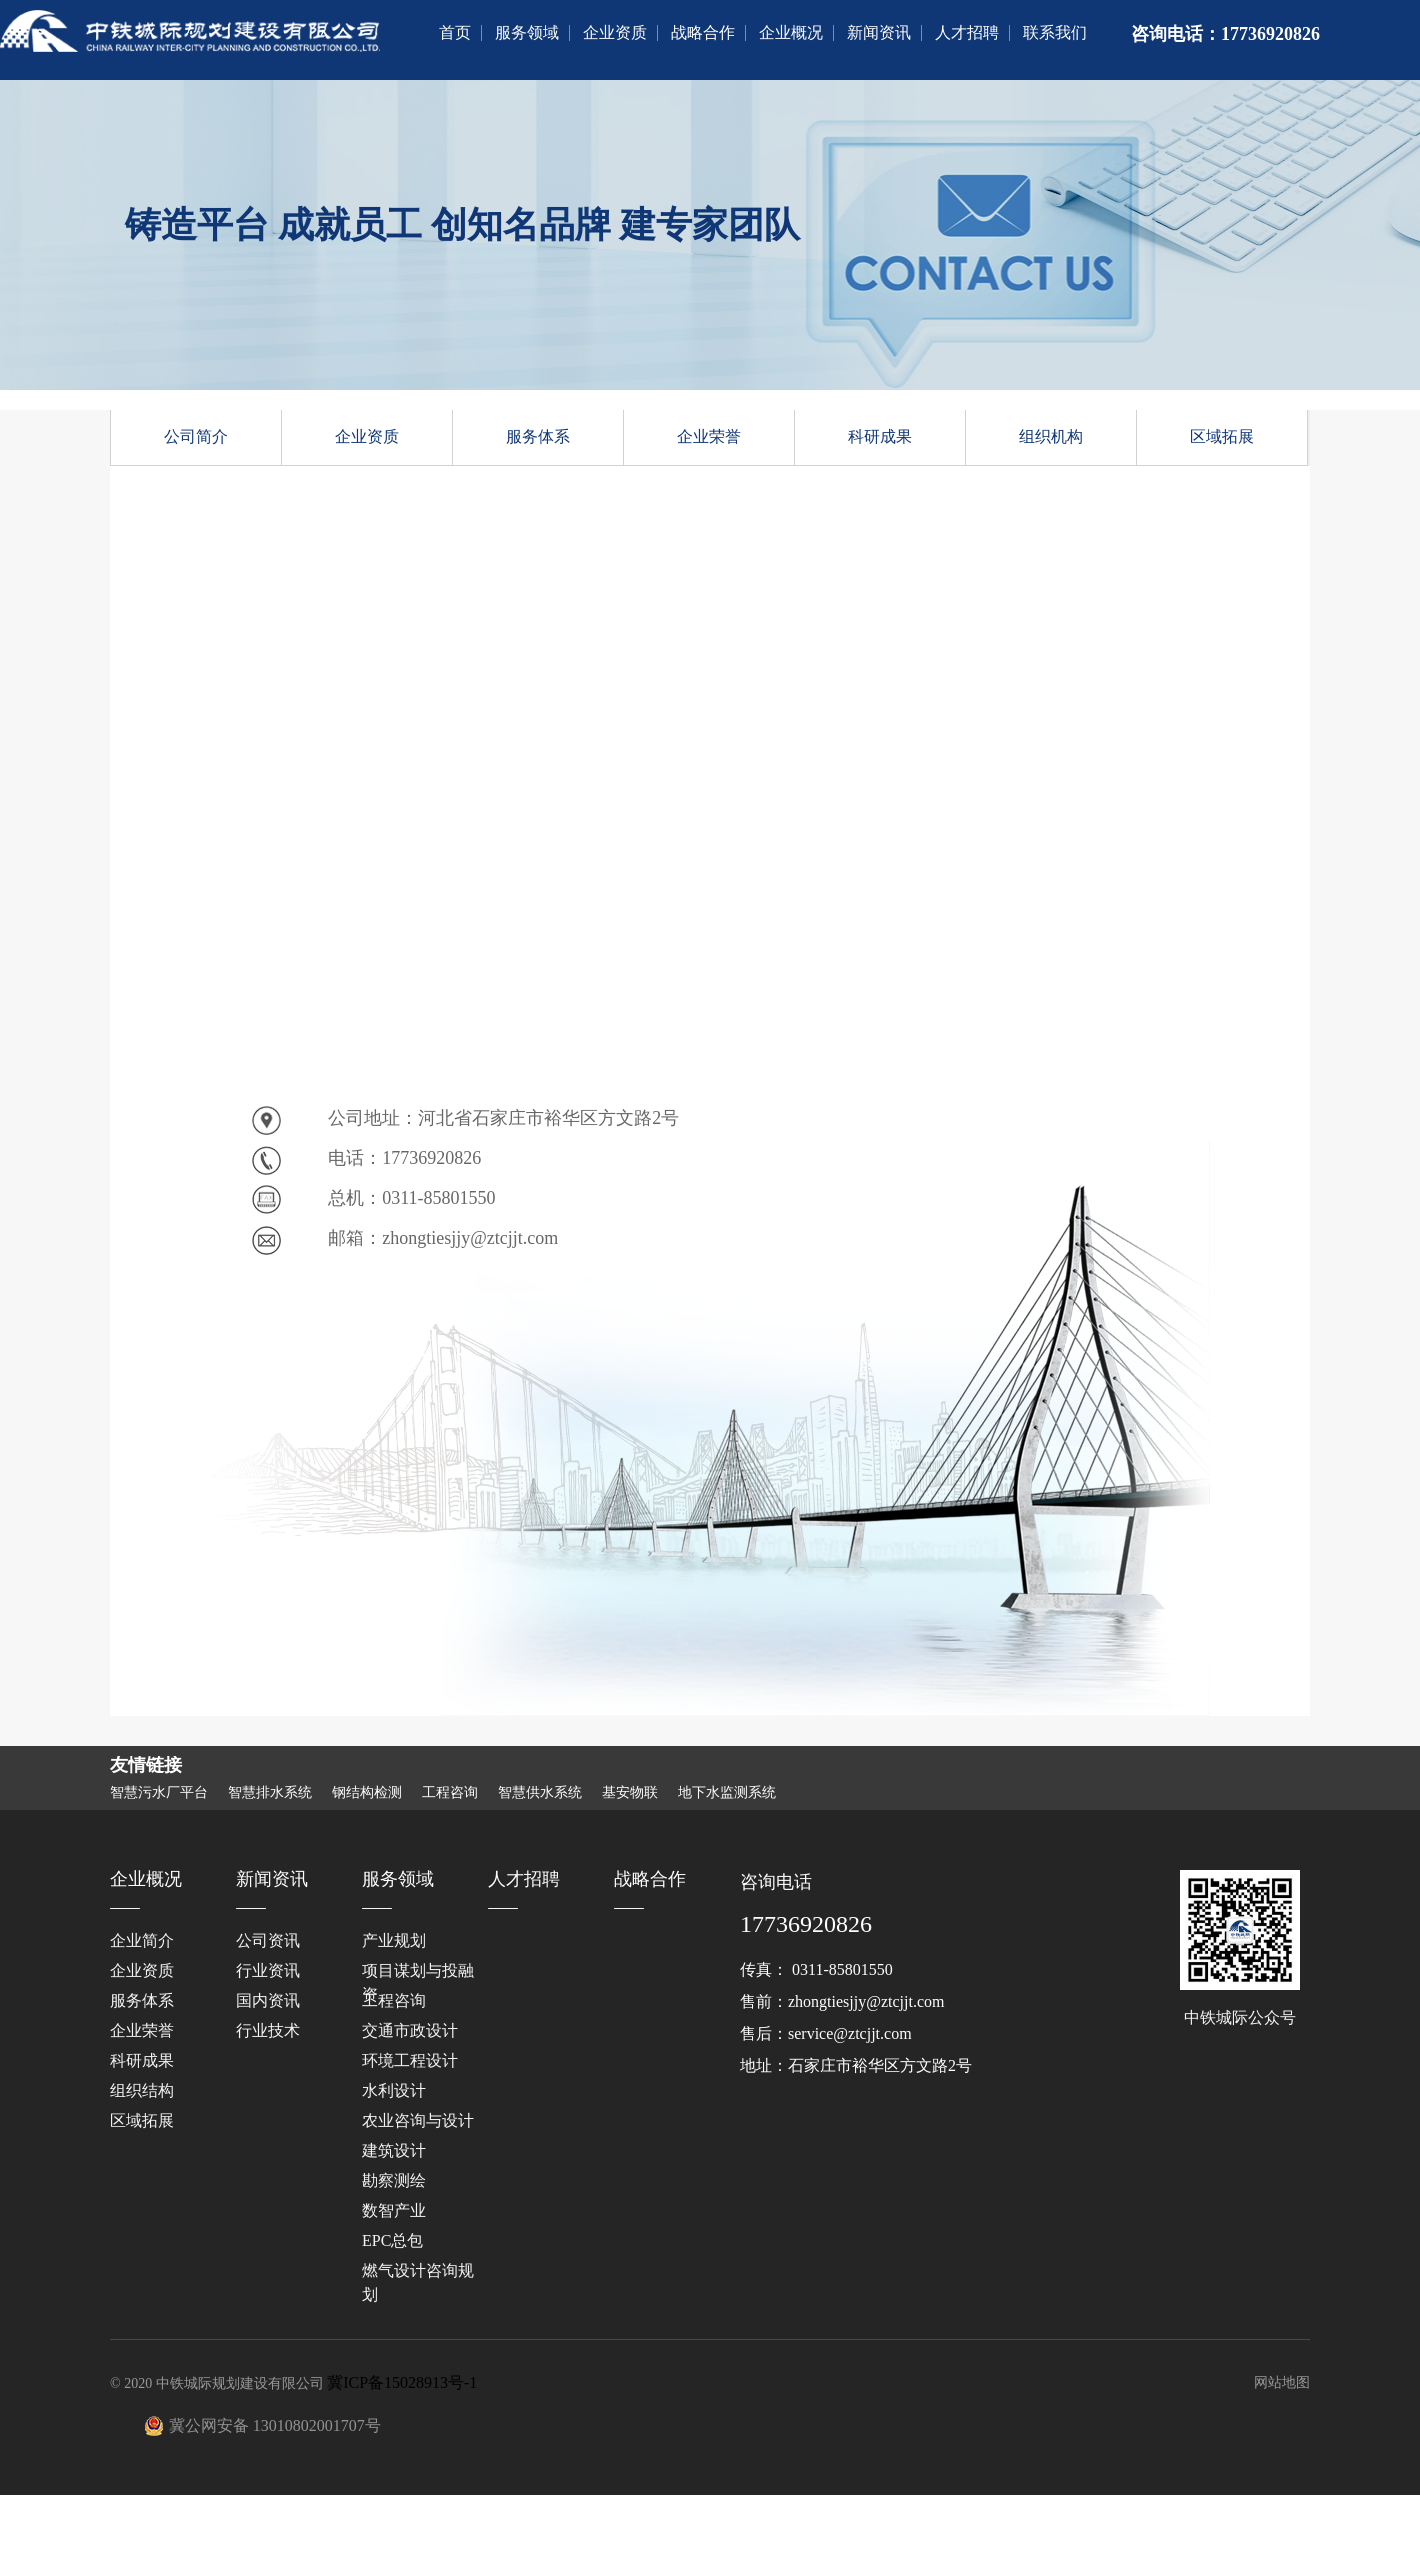  Describe the element at coordinates (967, 32) in the screenshot. I see `人才招聘` at that location.